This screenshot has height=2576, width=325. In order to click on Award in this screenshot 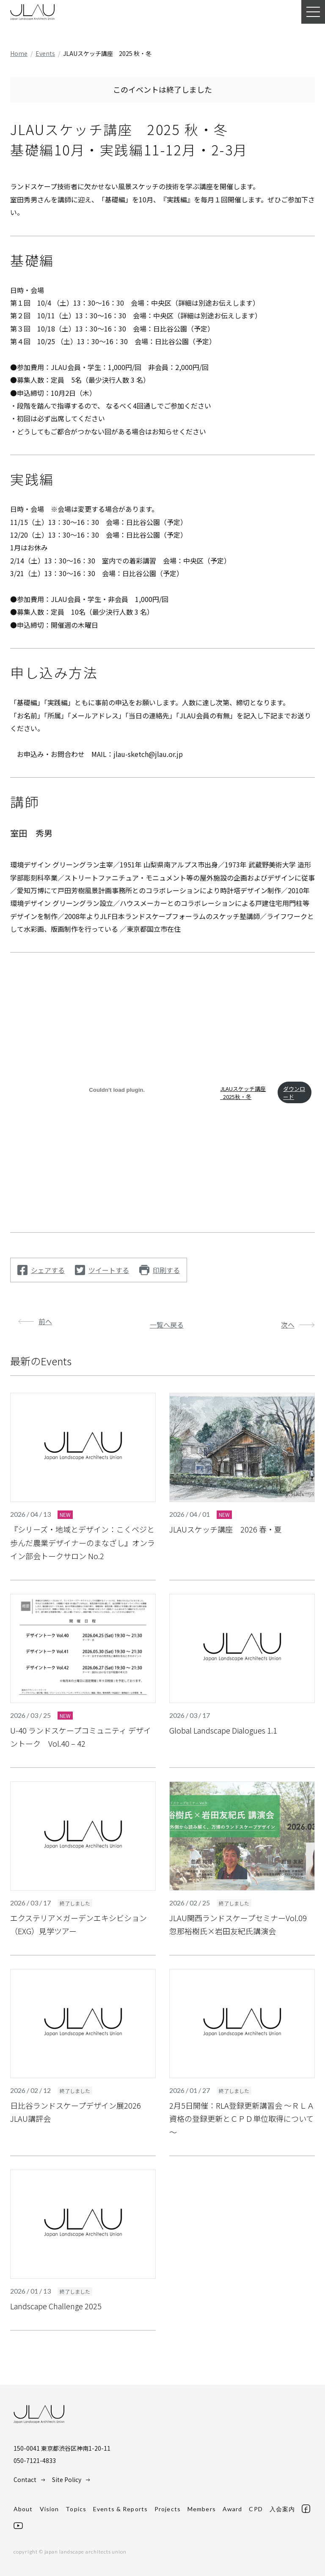, I will do `click(232, 2508)`.